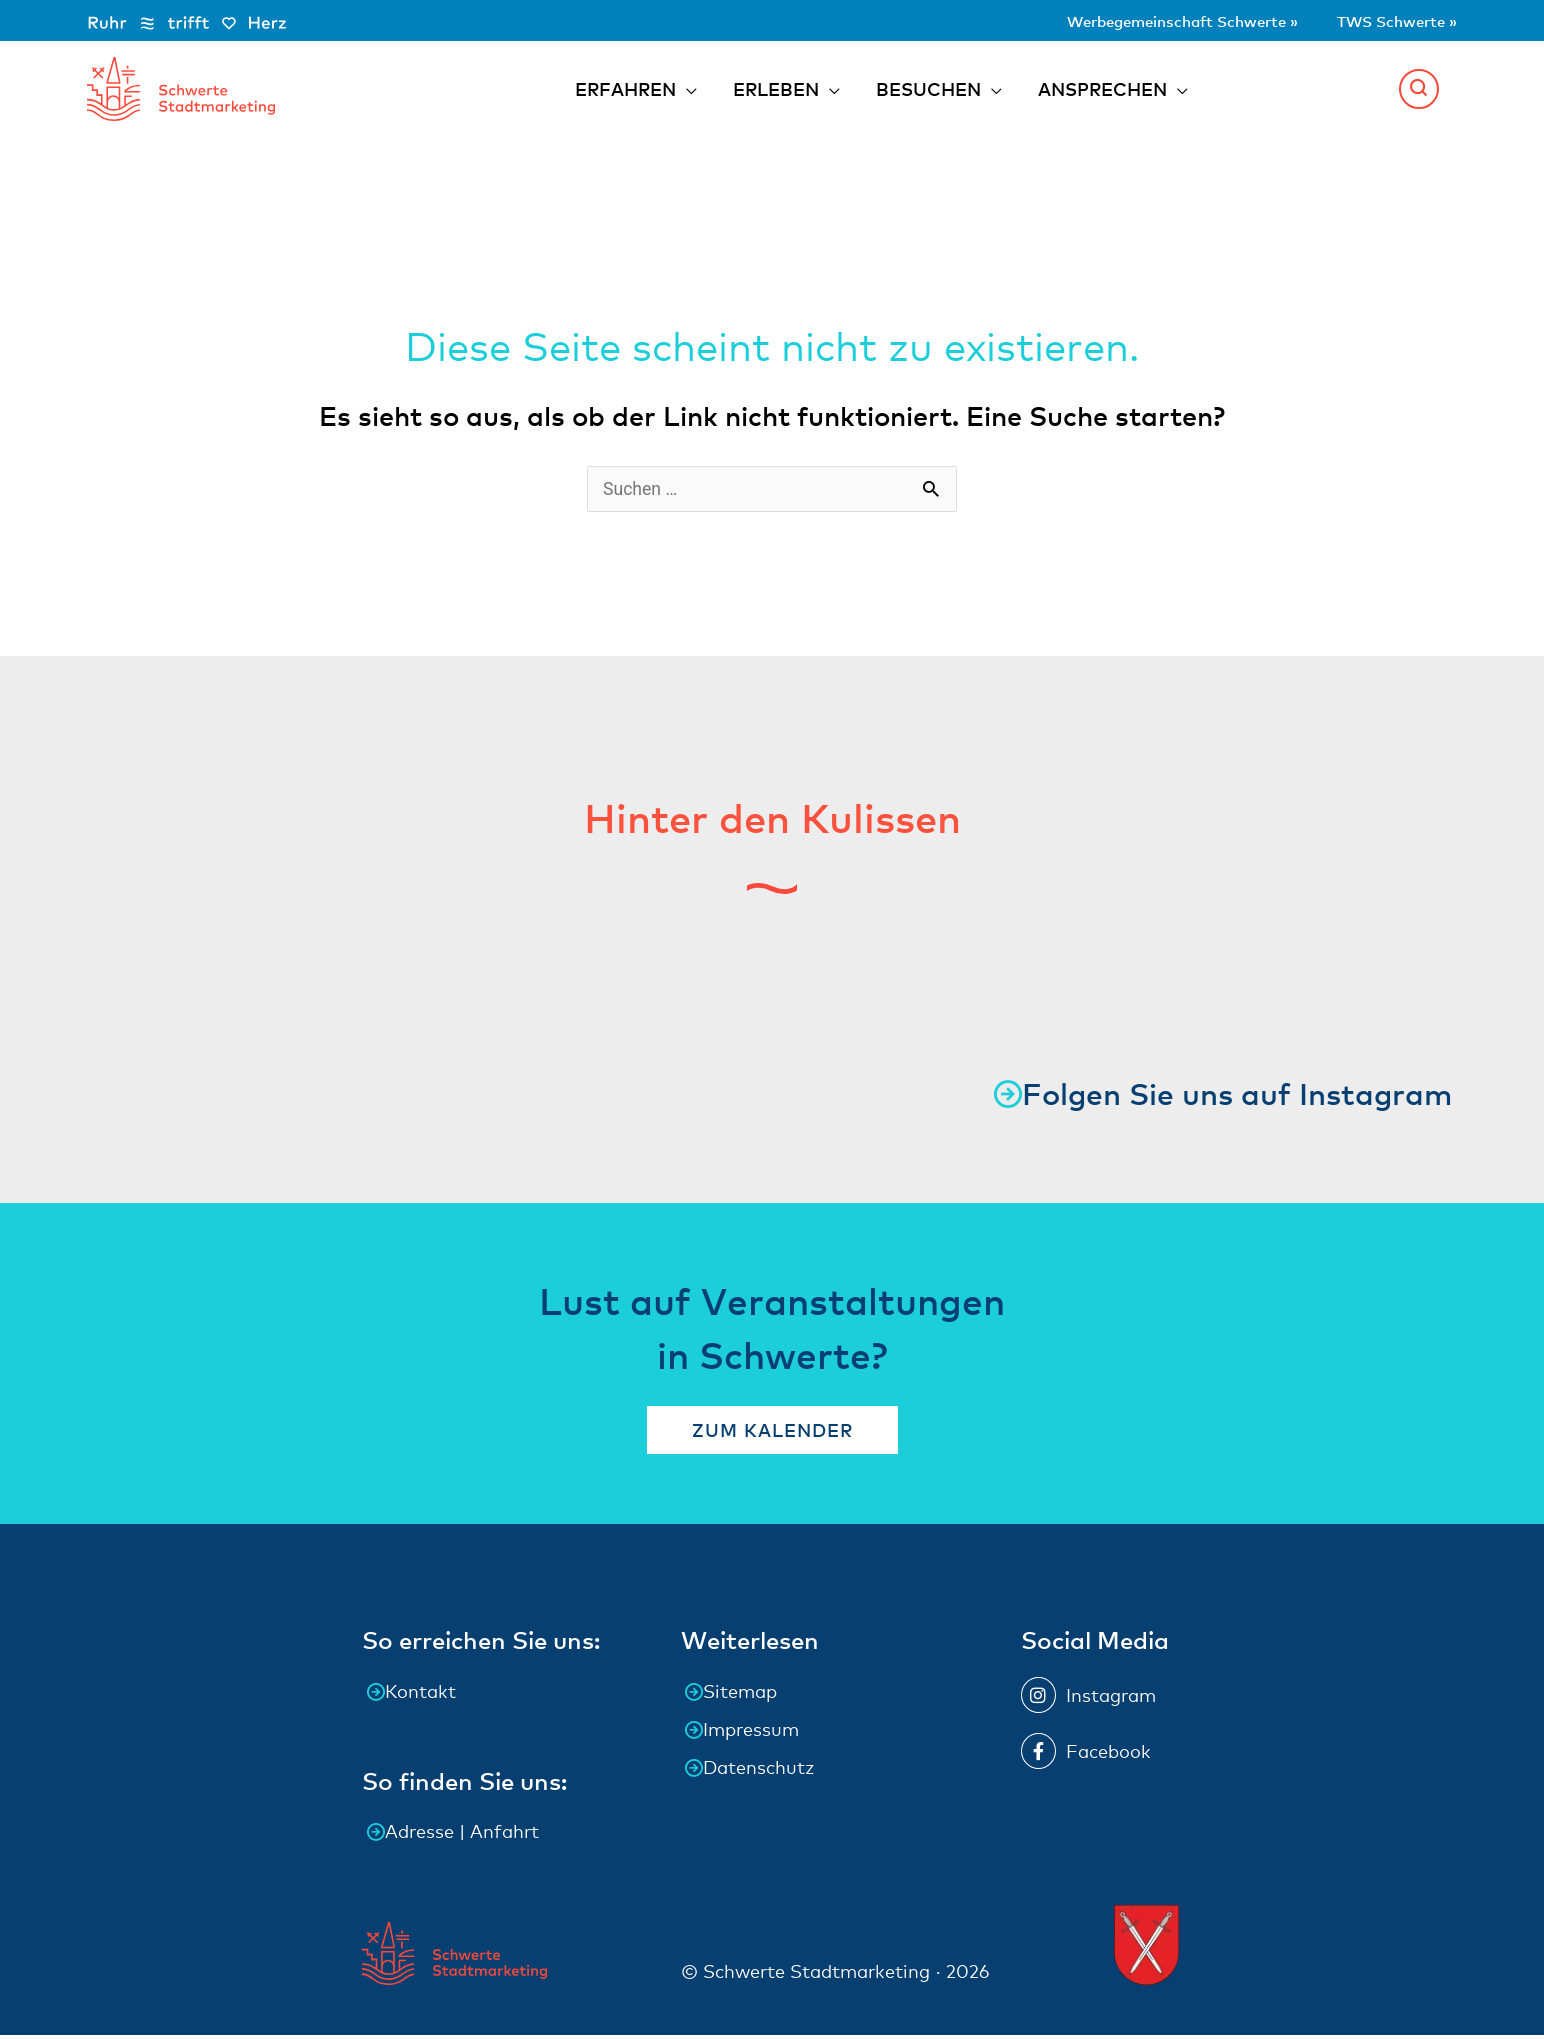  Describe the element at coordinates (1419, 90) in the screenshot. I see `[button]` at that location.